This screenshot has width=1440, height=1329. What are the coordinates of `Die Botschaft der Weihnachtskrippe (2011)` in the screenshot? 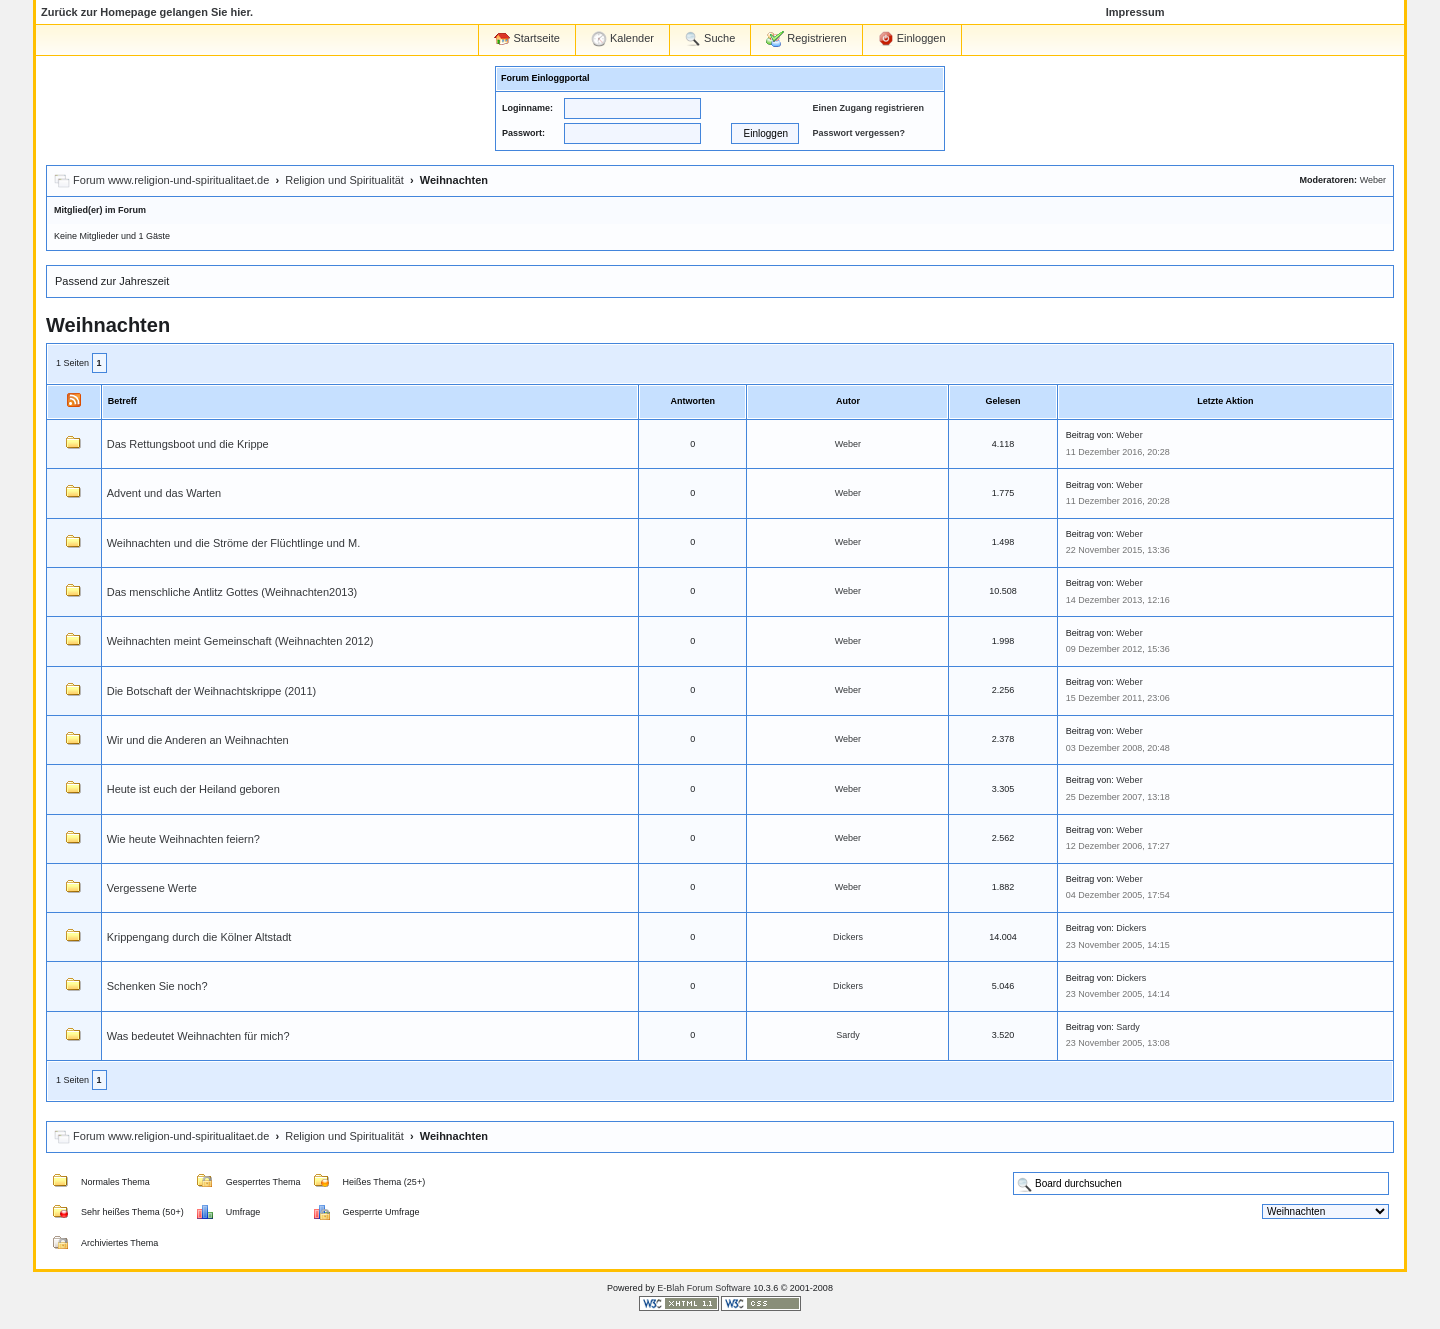 It's located at (212, 691).